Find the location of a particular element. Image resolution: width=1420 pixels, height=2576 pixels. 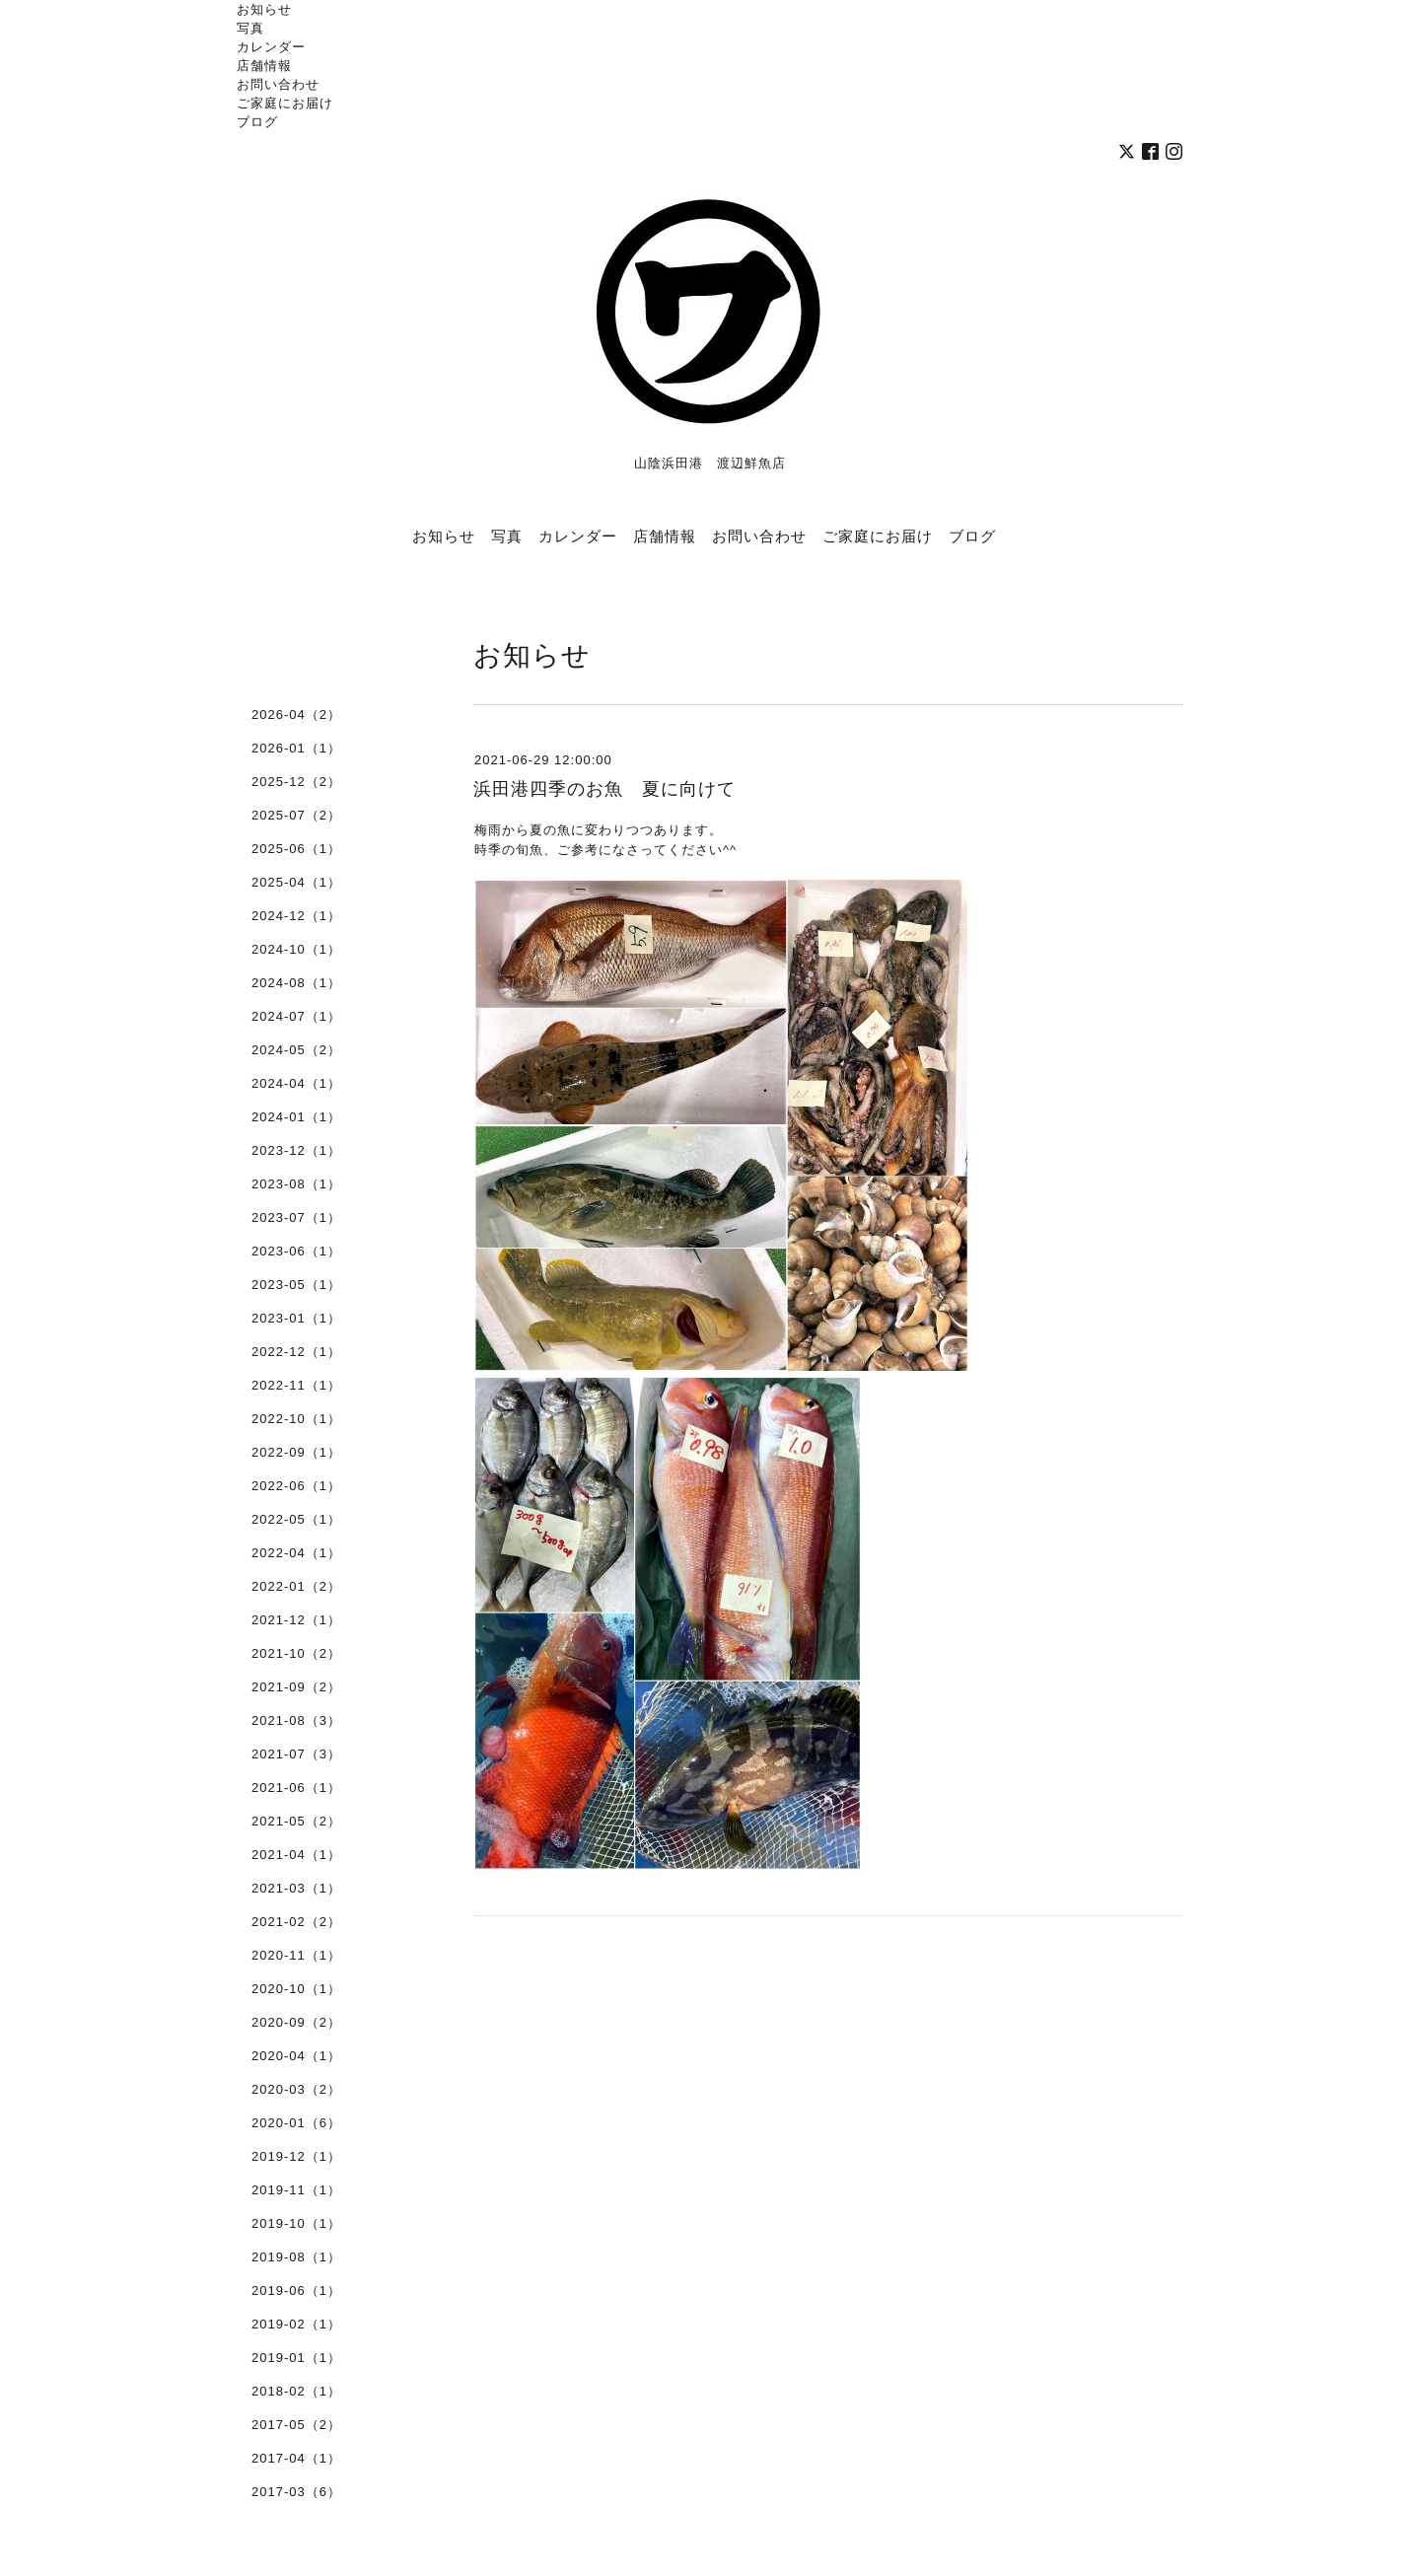

2020-11（1） is located at coordinates (296, 1955).